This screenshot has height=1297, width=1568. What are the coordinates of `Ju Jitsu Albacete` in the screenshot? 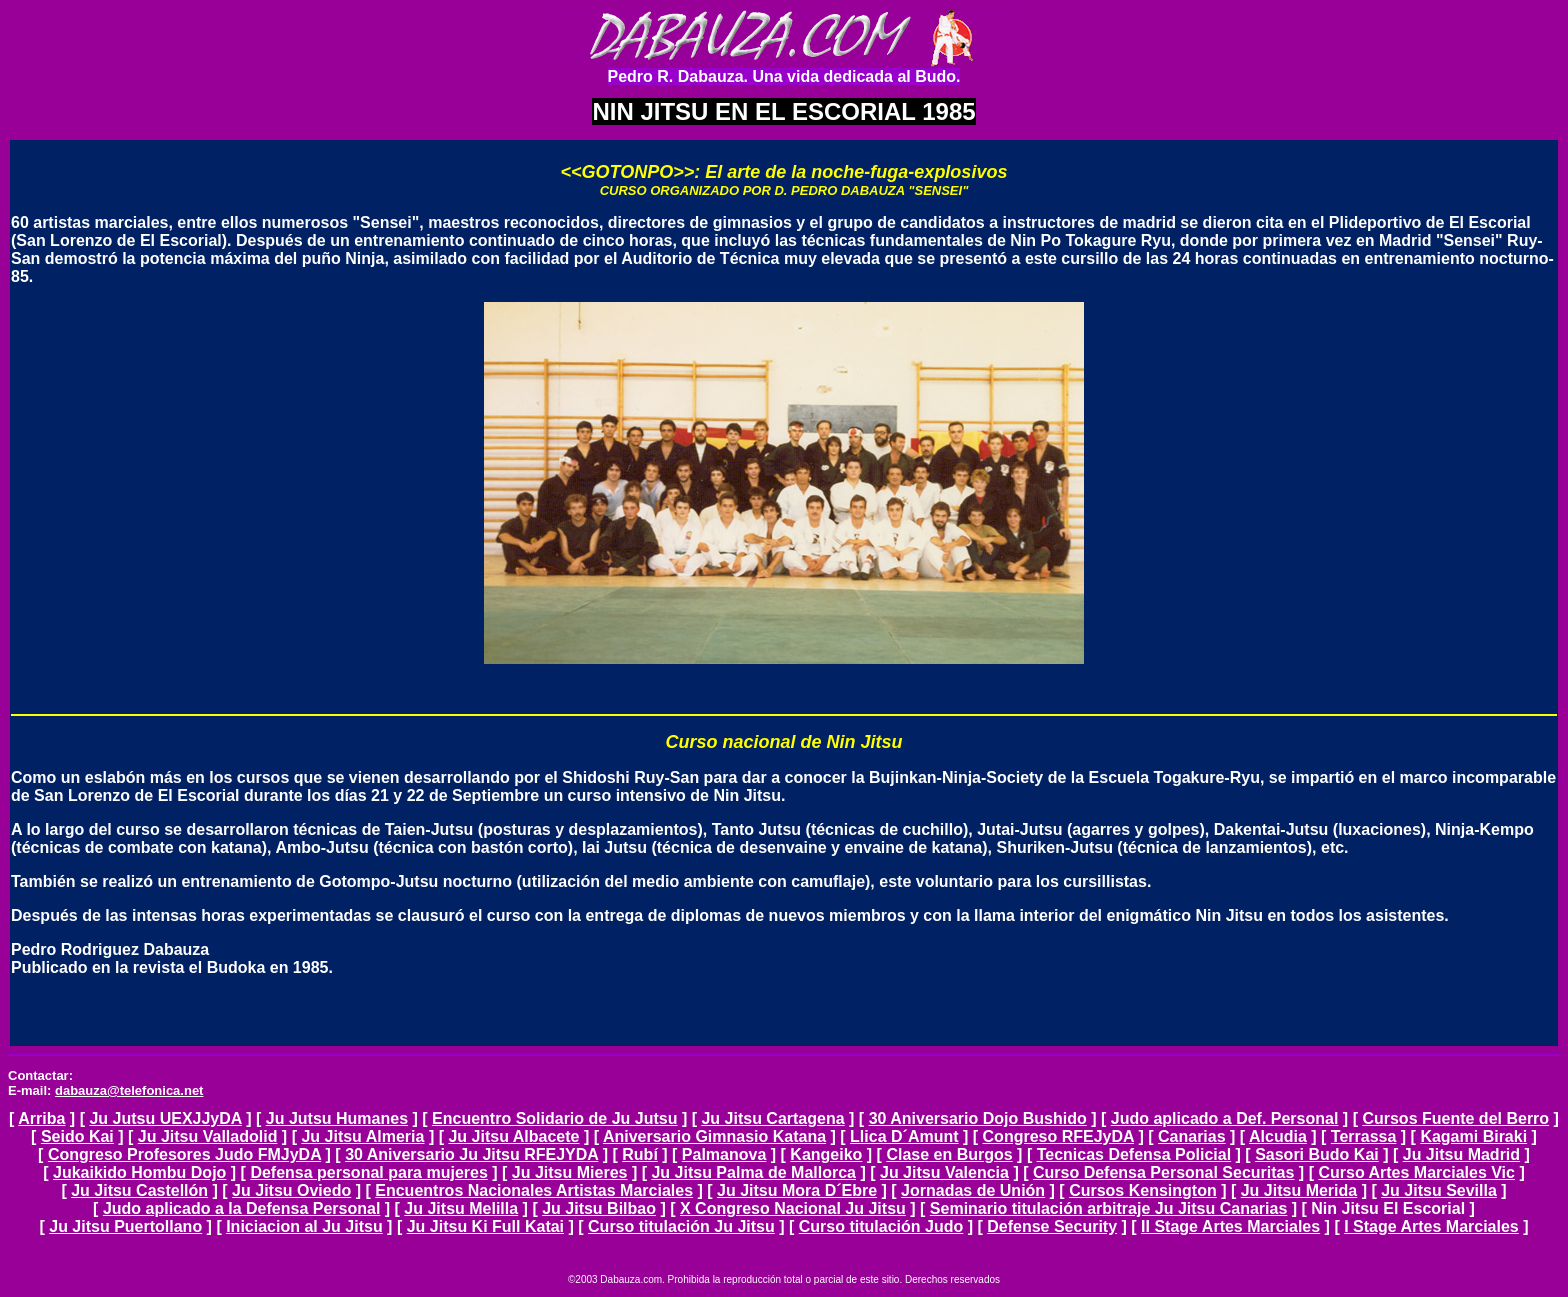 It's located at (513, 1136).